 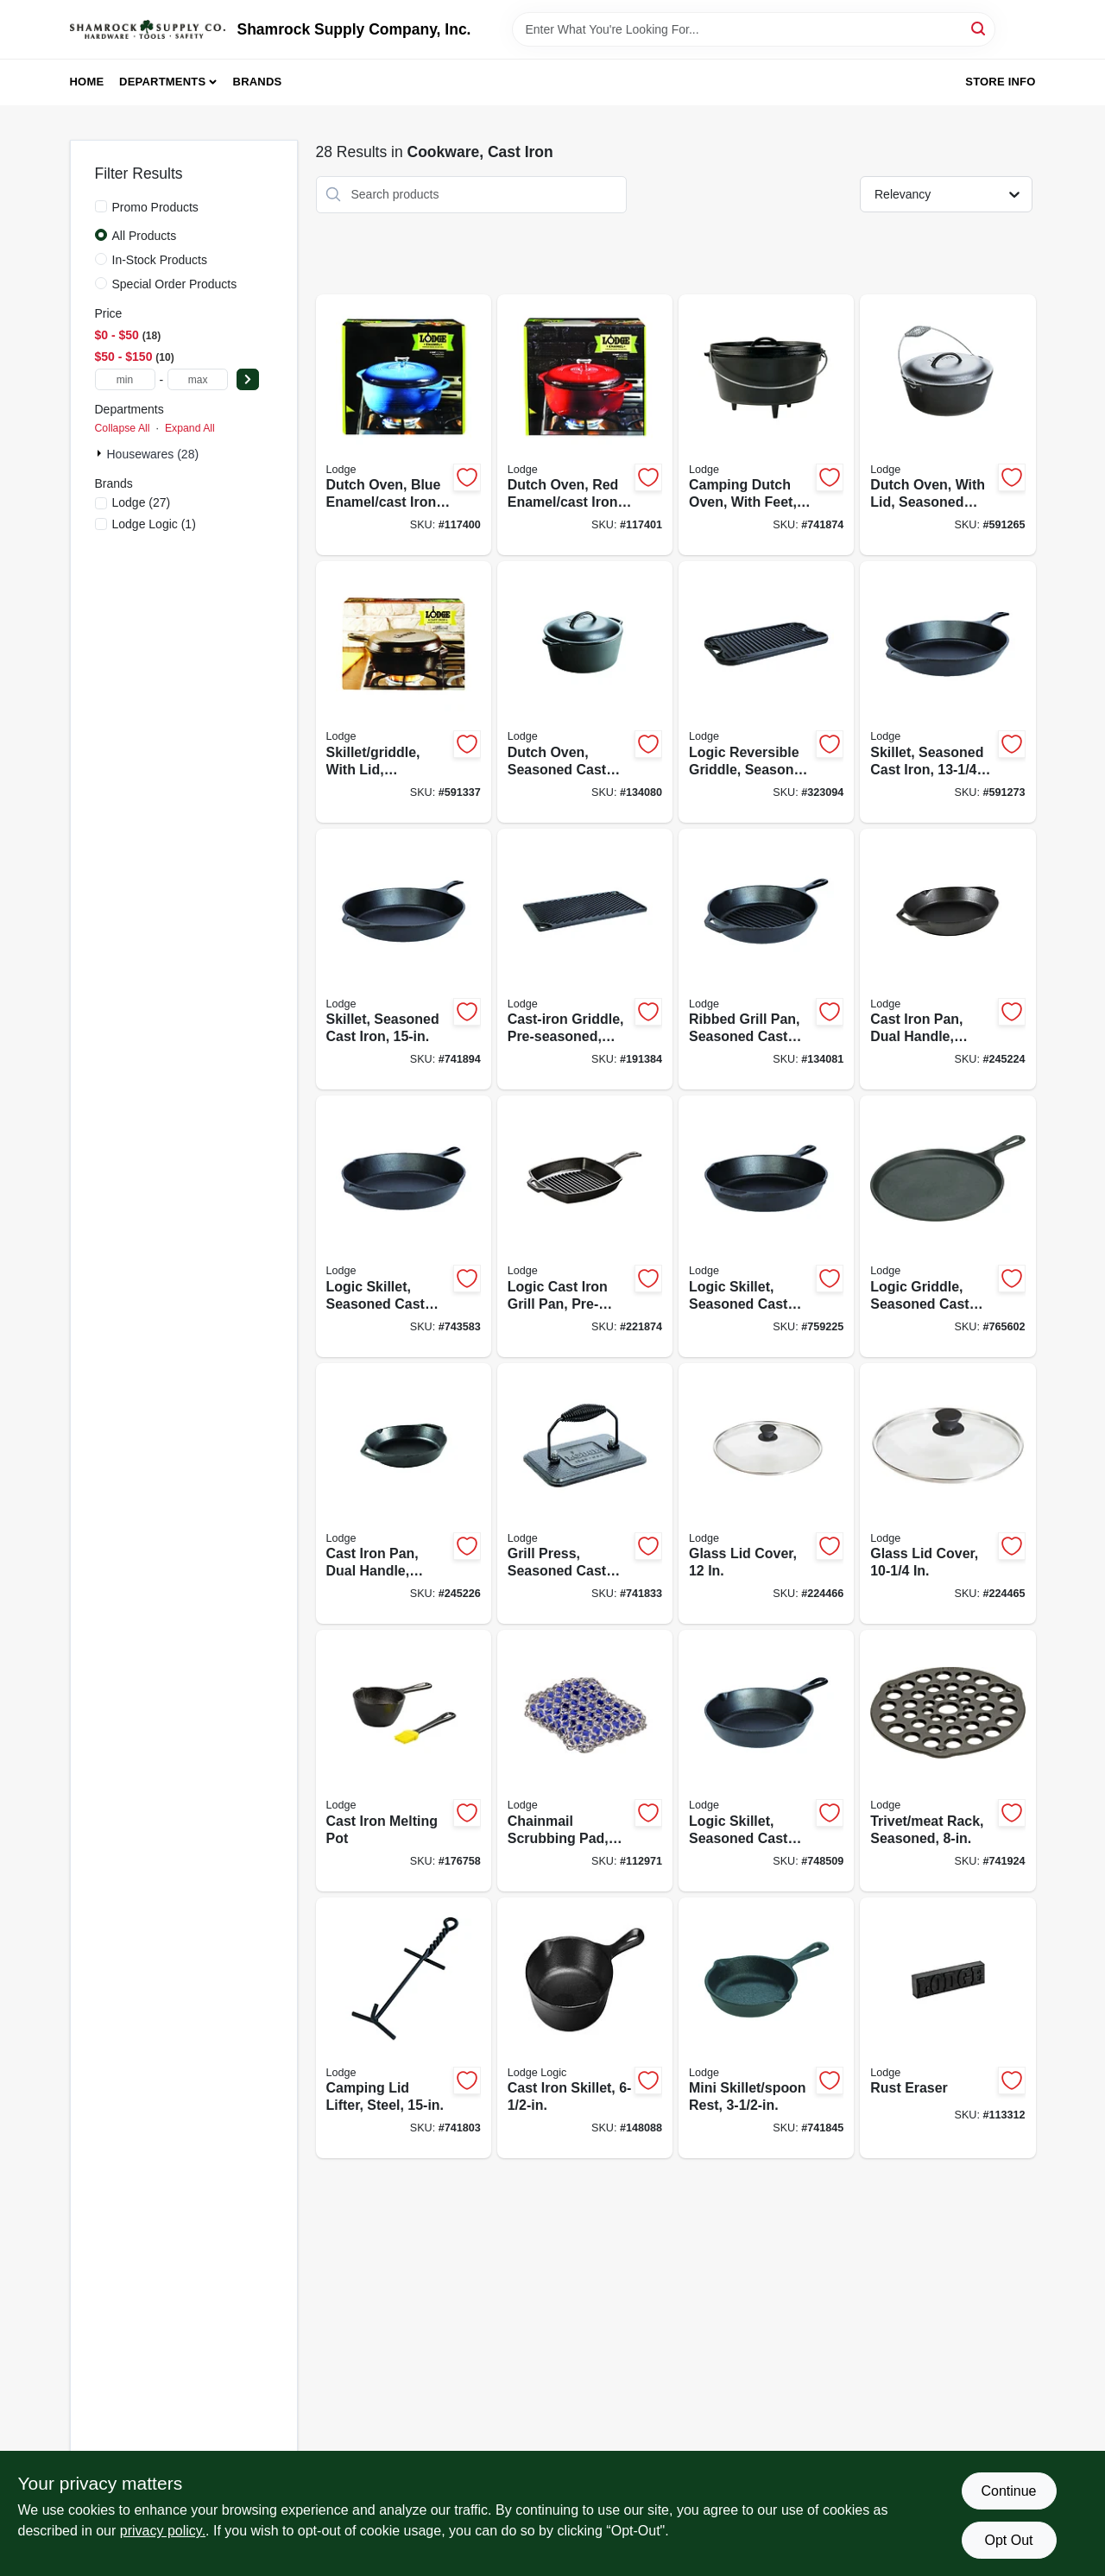 I want to click on [Go to cast-iron-melting-pot-075536340531-176758 product page], so click(x=403, y=1760).